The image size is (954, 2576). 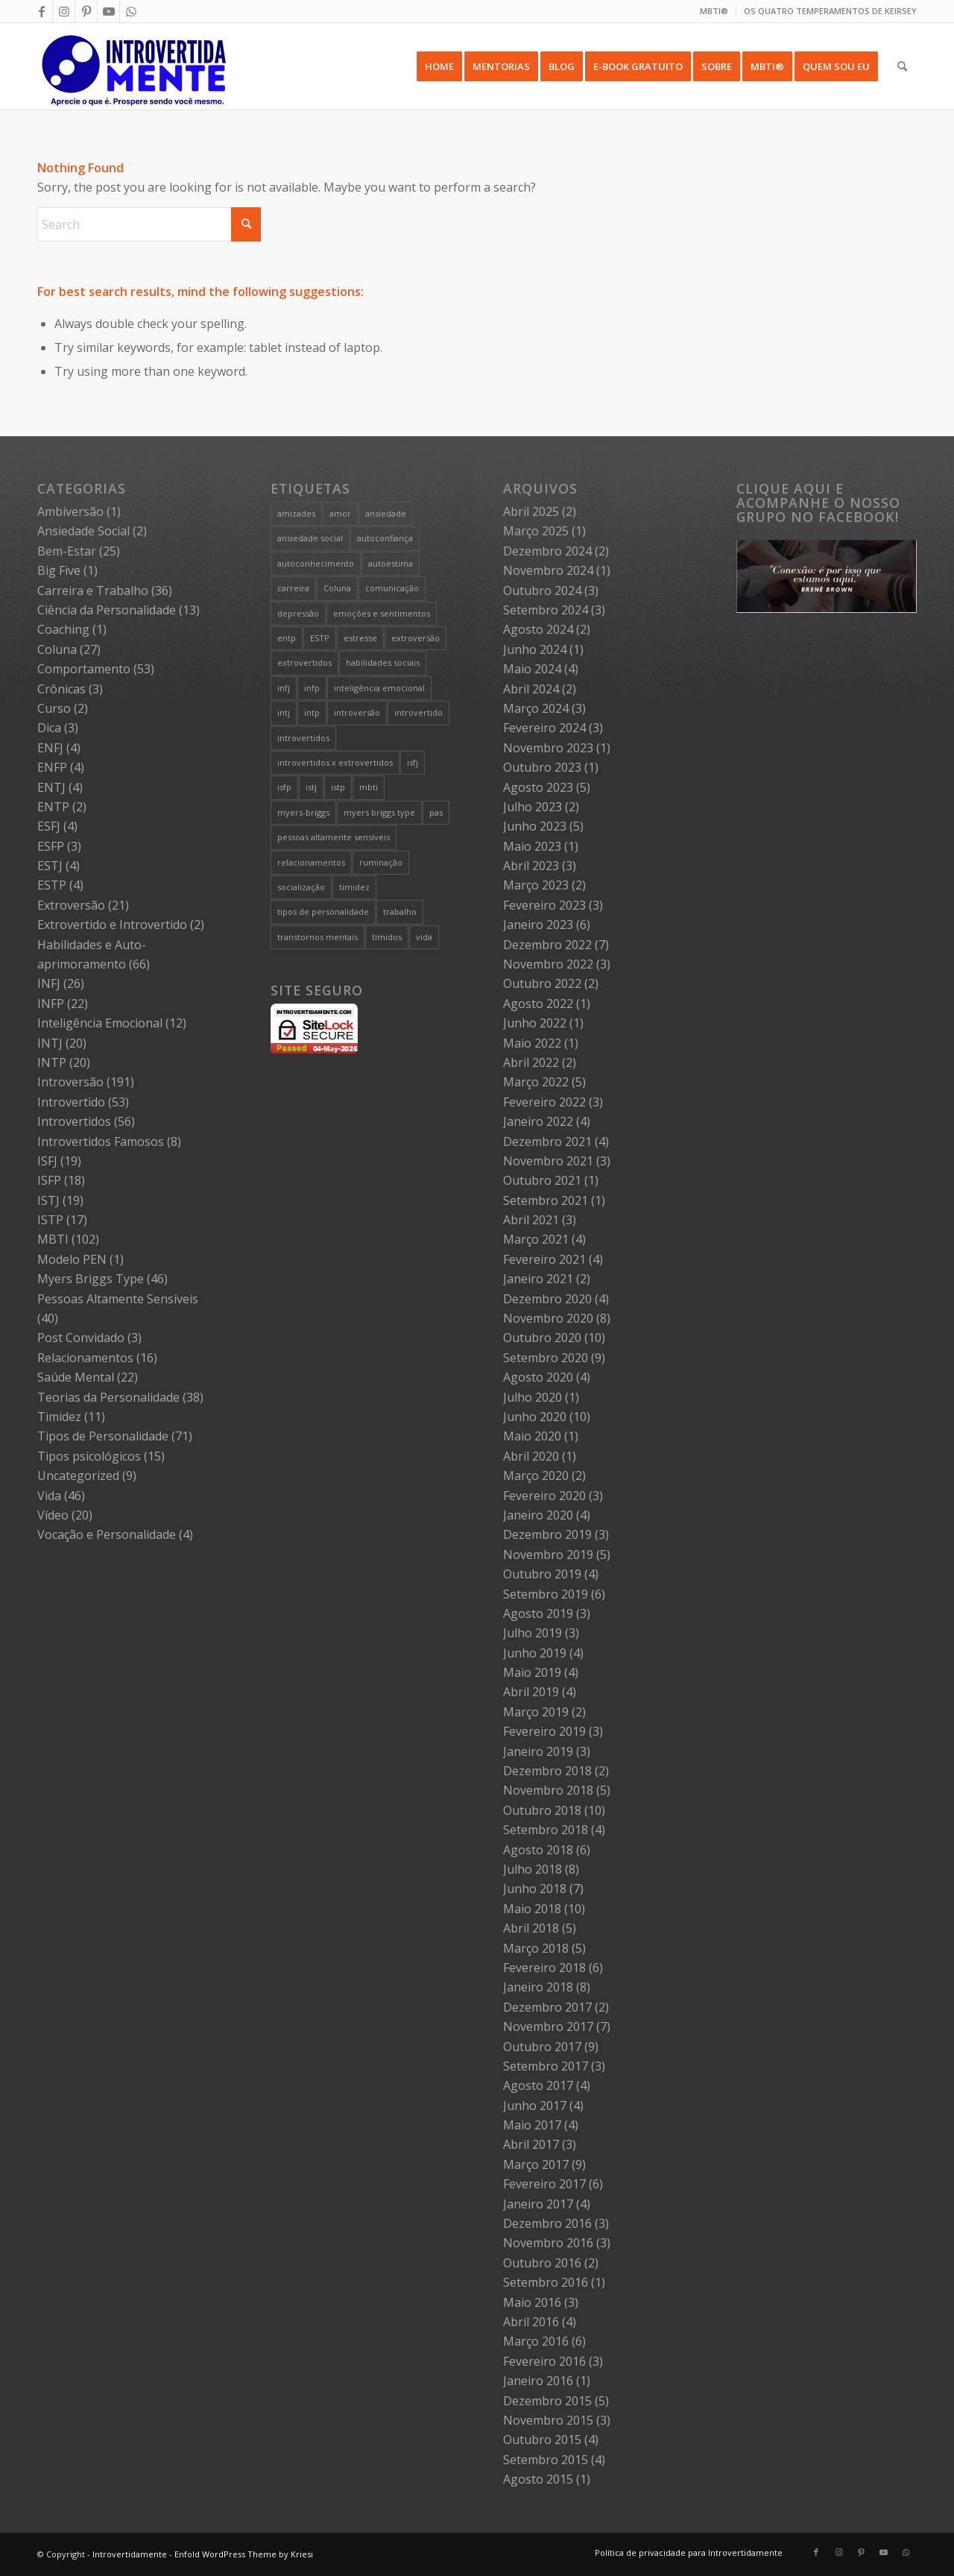 I want to click on Outubro 2023, so click(x=542, y=767).